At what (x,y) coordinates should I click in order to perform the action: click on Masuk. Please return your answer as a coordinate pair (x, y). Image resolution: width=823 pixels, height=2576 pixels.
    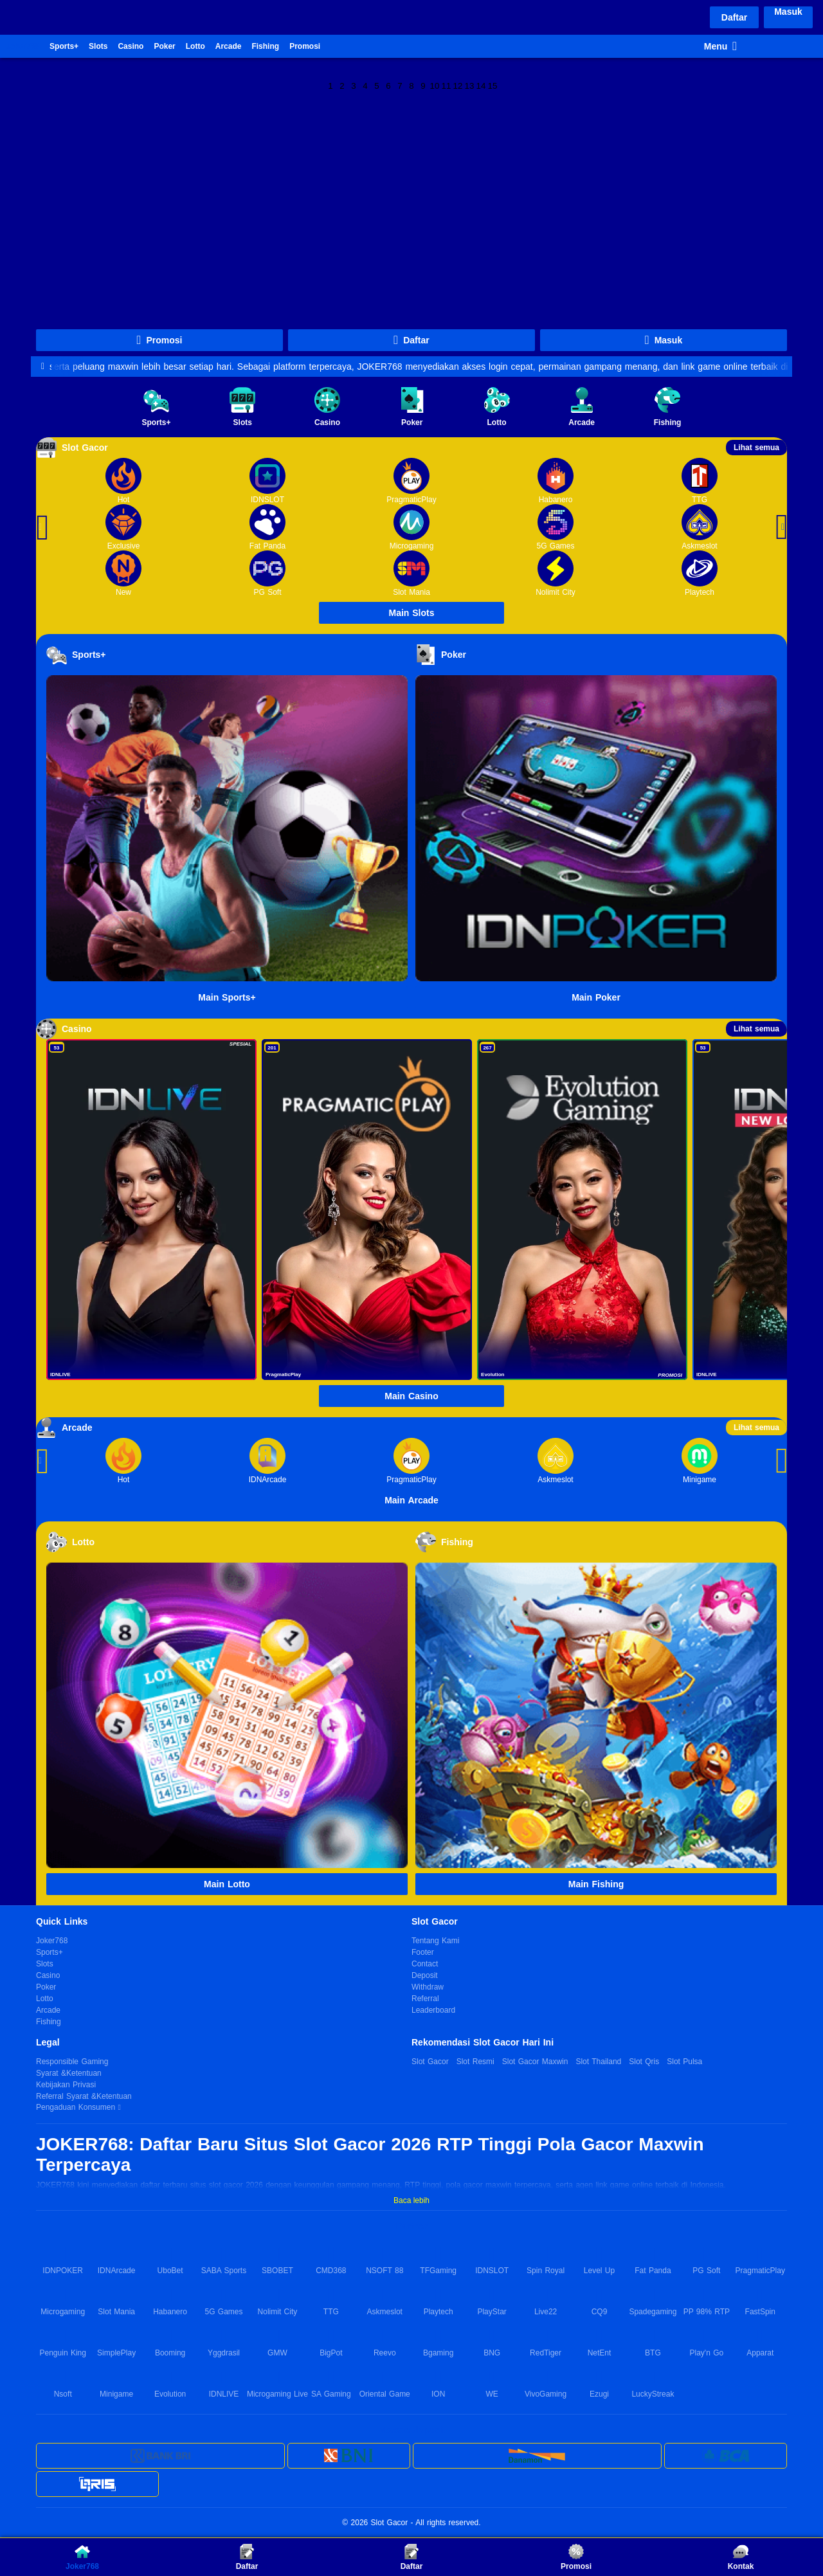
    Looking at the image, I should click on (788, 11).